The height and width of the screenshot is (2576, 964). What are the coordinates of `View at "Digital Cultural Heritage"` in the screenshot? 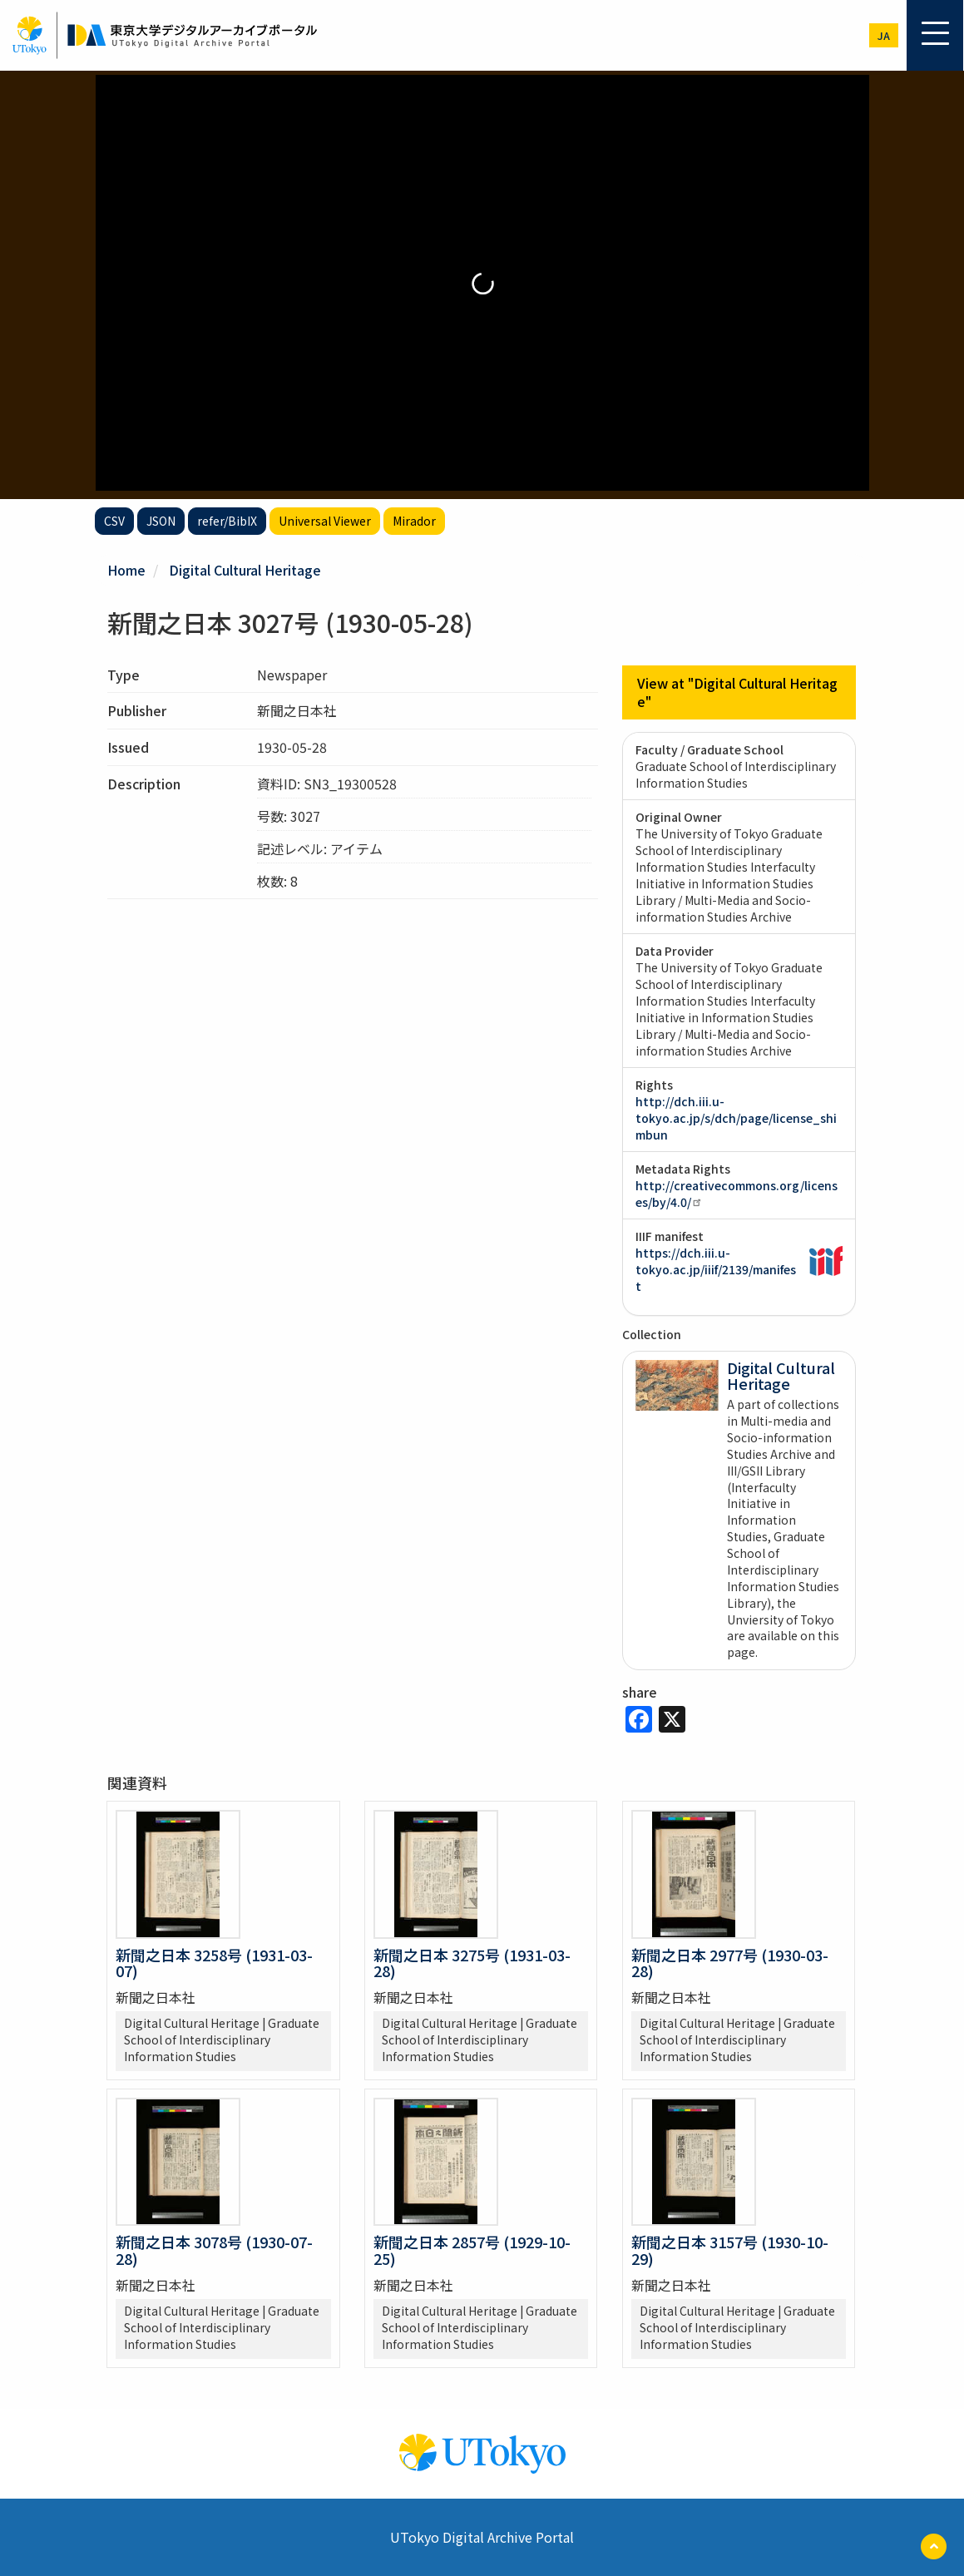 It's located at (737, 692).